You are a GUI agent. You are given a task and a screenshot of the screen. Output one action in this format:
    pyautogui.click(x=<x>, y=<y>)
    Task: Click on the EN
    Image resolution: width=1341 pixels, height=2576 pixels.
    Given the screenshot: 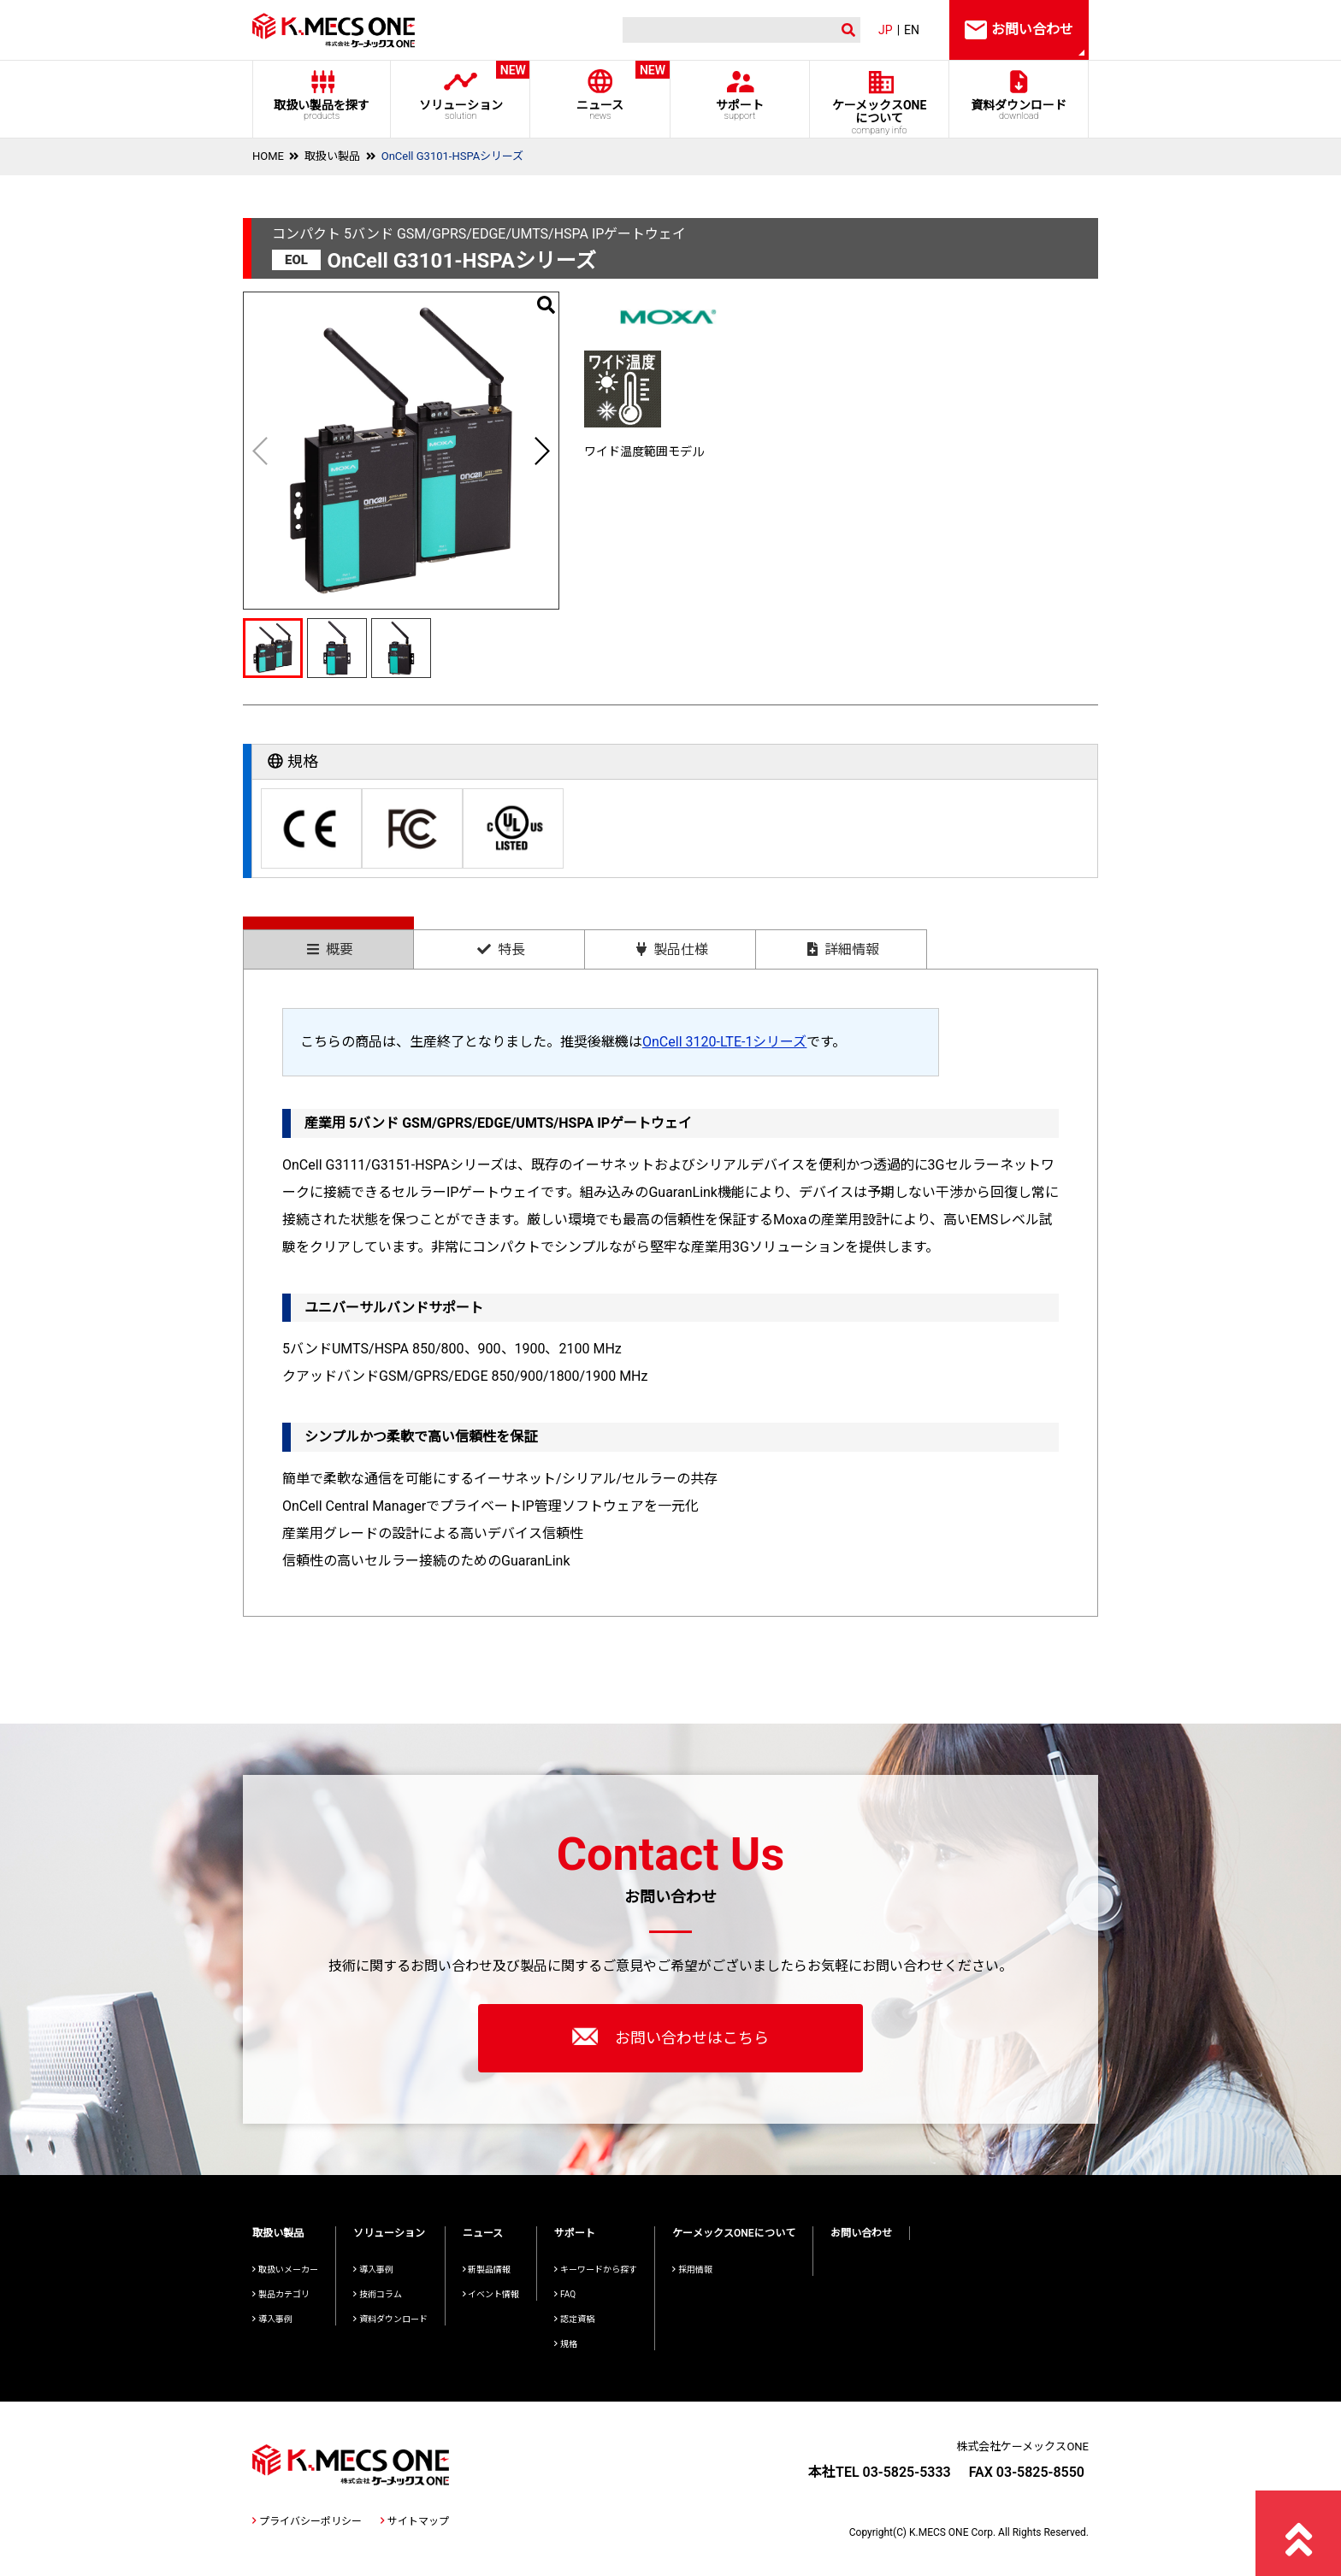 What is the action you would take?
    pyautogui.click(x=911, y=30)
    